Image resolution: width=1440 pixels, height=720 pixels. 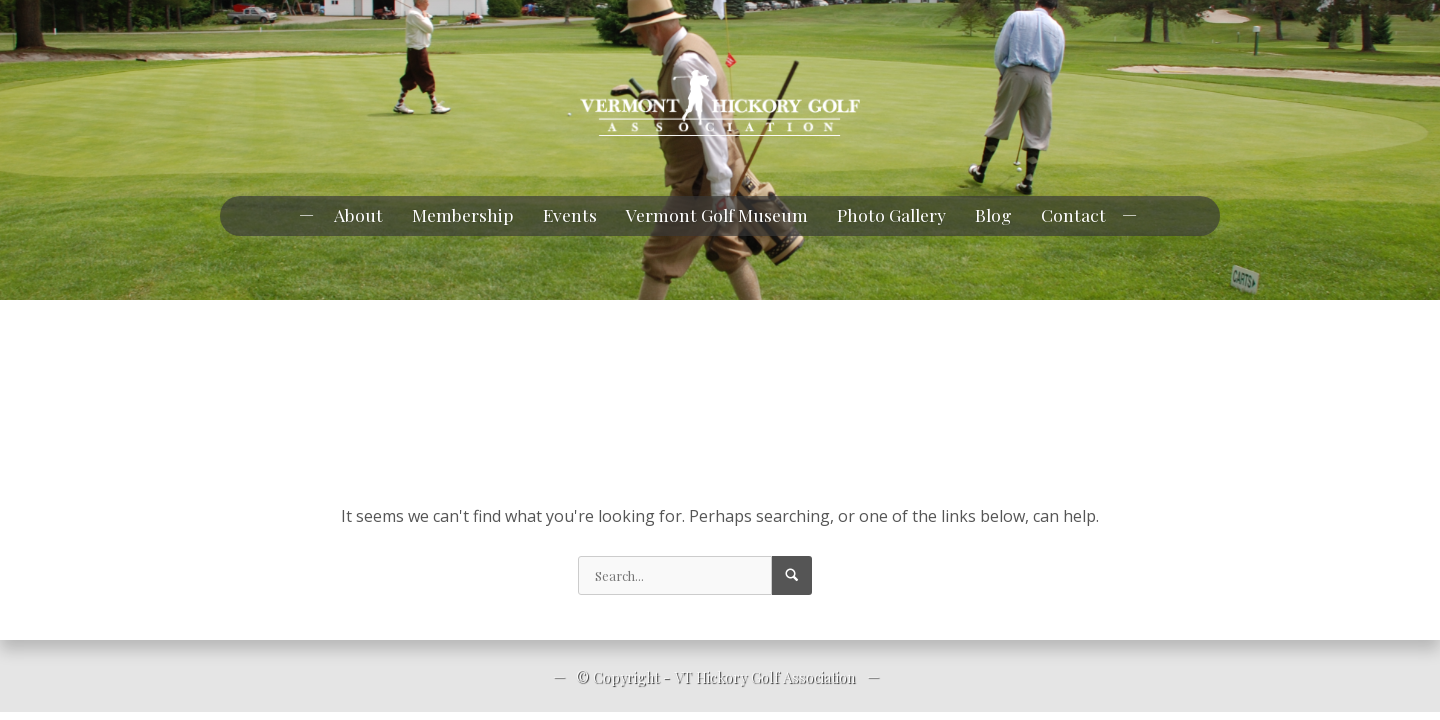 I want to click on Photo Gallery, so click(x=891, y=214).